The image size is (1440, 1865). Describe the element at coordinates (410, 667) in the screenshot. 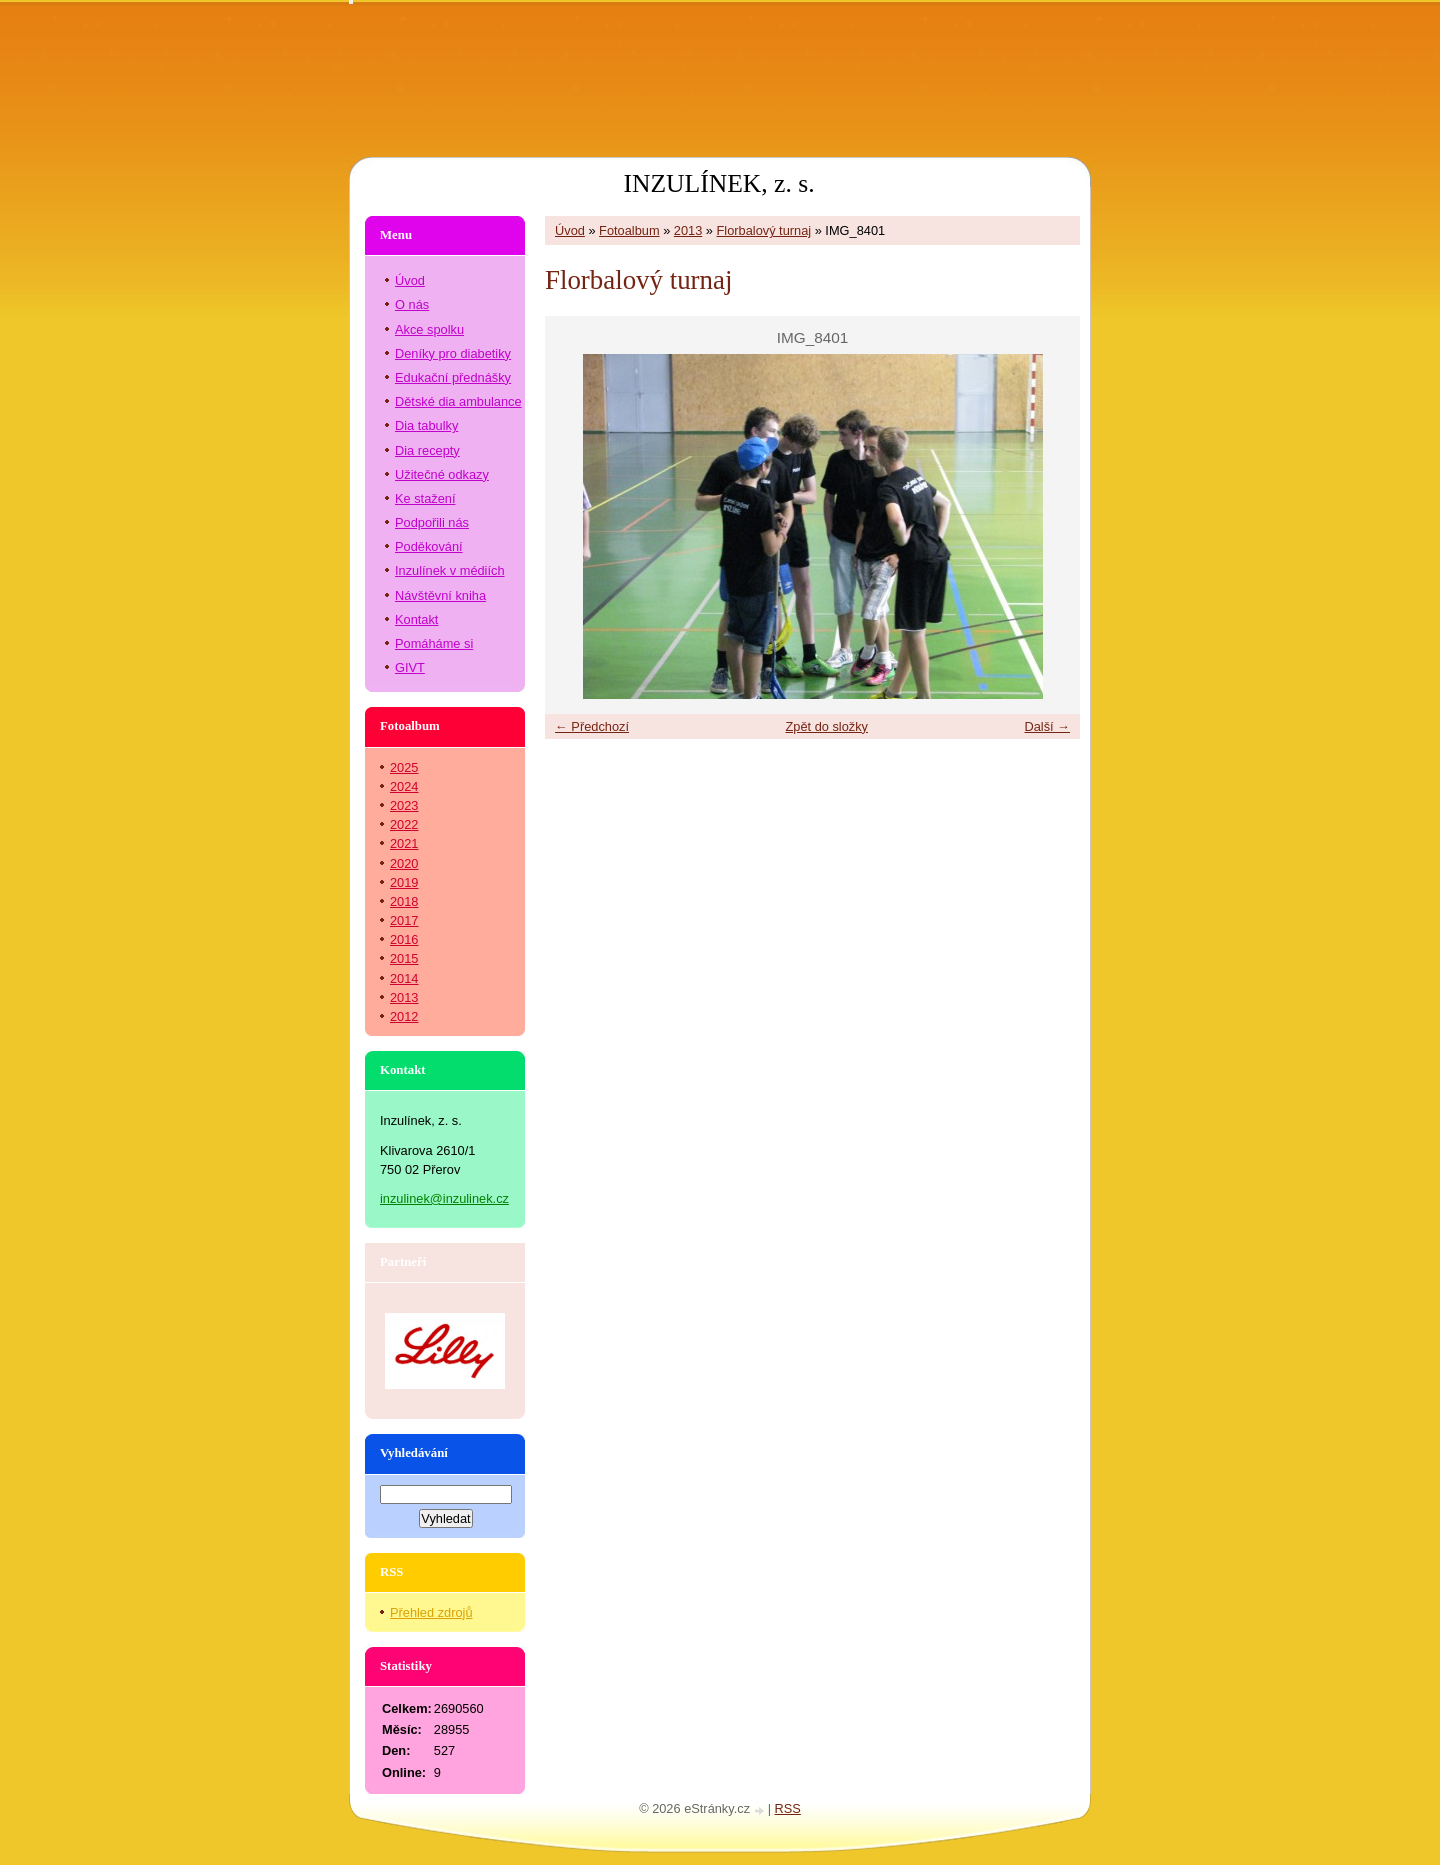

I see `GIVT` at that location.